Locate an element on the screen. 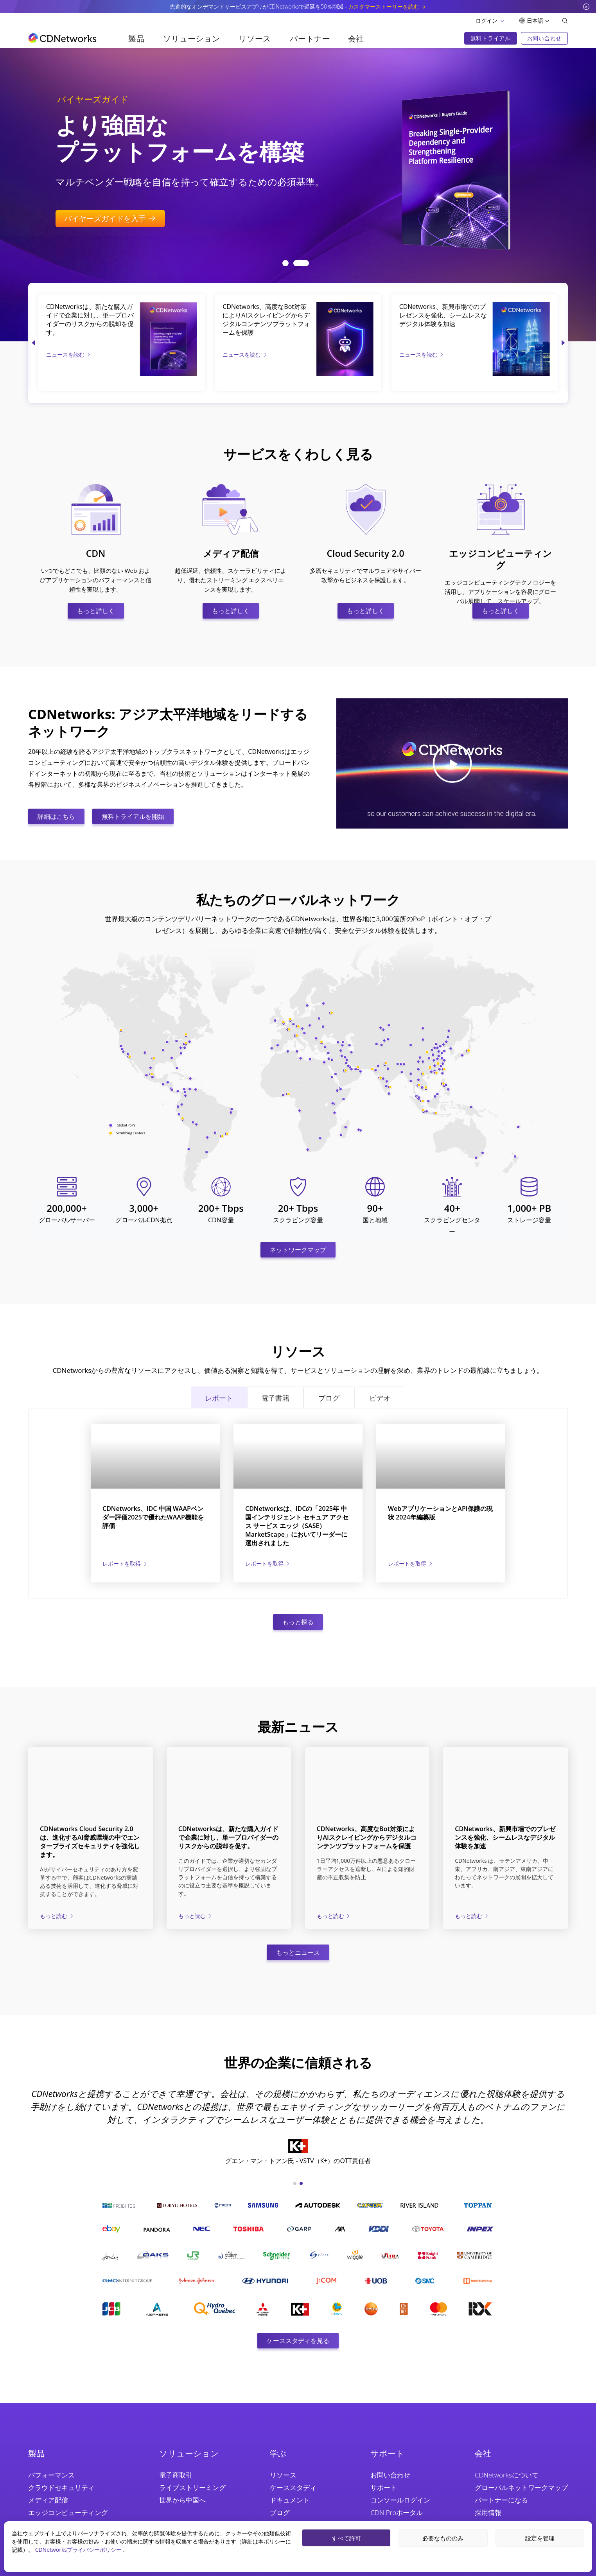 The width and height of the screenshot is (596, 2576). 採用情報 is located at coordinates (488, 2512).